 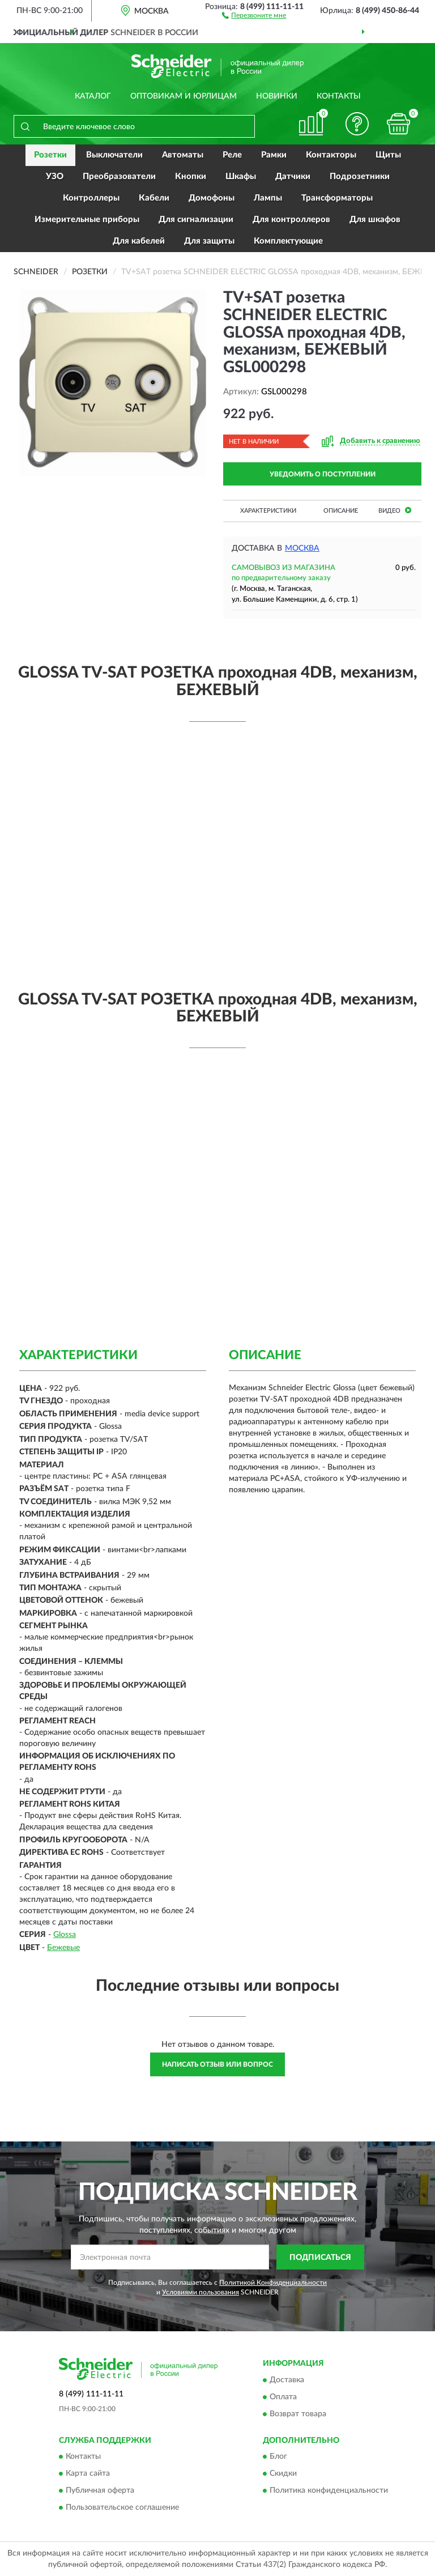 What do you see at coordinates (209, 241) in the screenshot?
I see `Для защиты` at bounding box center [209, 241].